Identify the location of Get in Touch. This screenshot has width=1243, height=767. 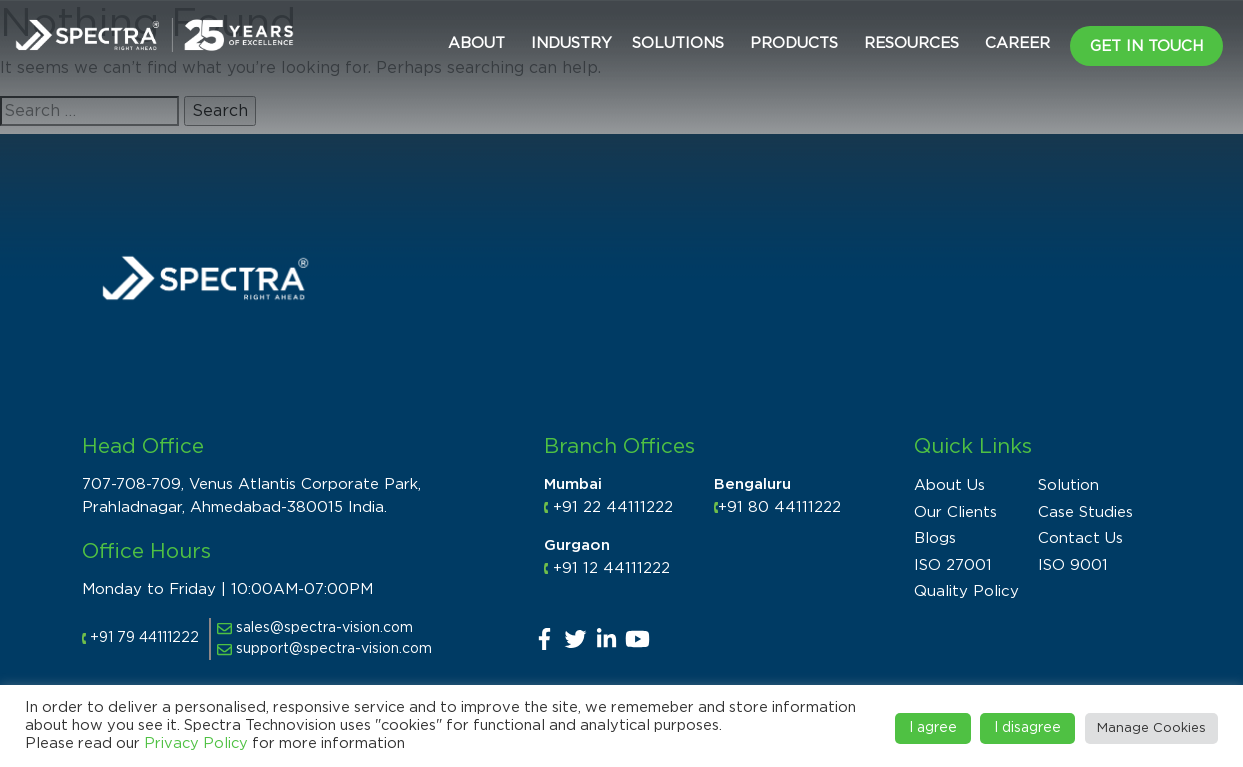
(1146, 46).